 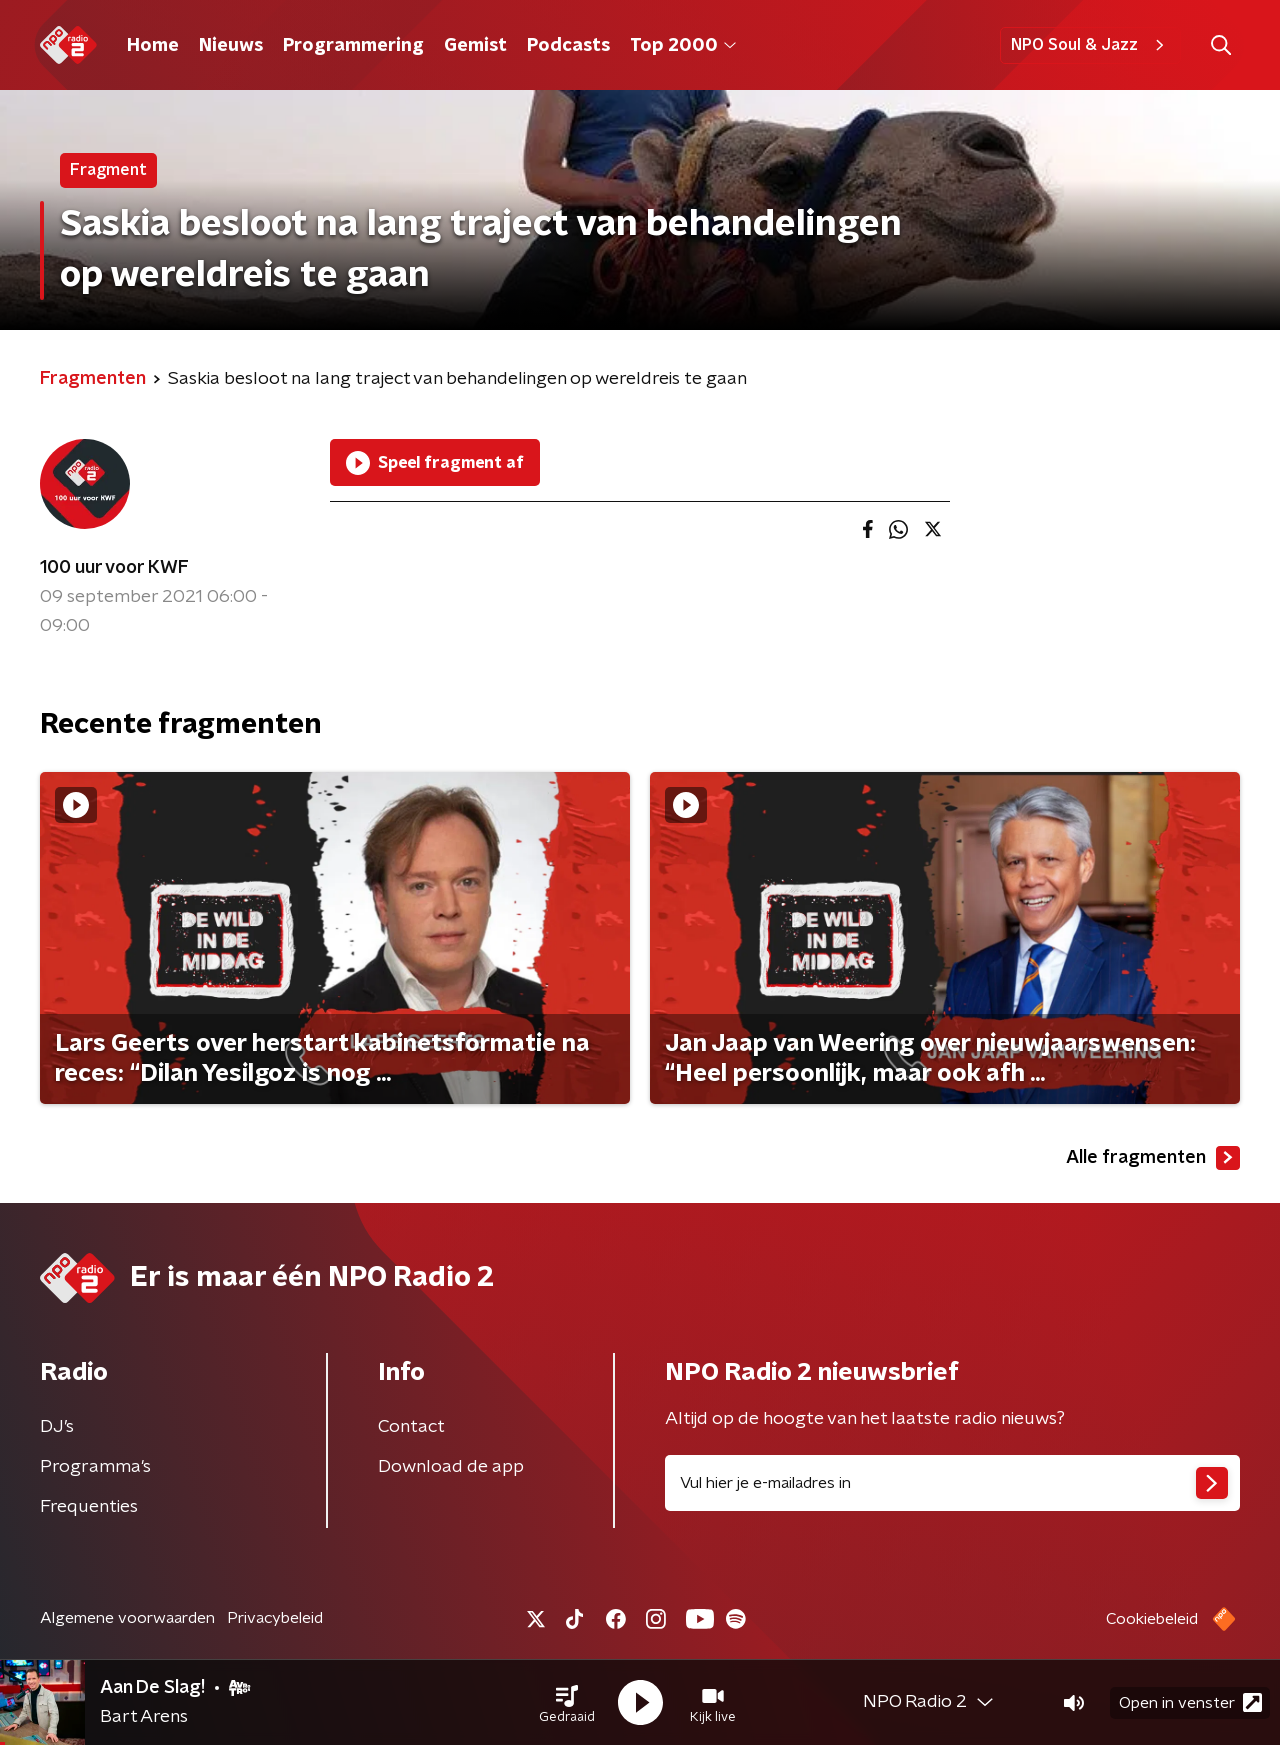 I want to click on Cookiebeleid, so click(x=1152, y=1619).